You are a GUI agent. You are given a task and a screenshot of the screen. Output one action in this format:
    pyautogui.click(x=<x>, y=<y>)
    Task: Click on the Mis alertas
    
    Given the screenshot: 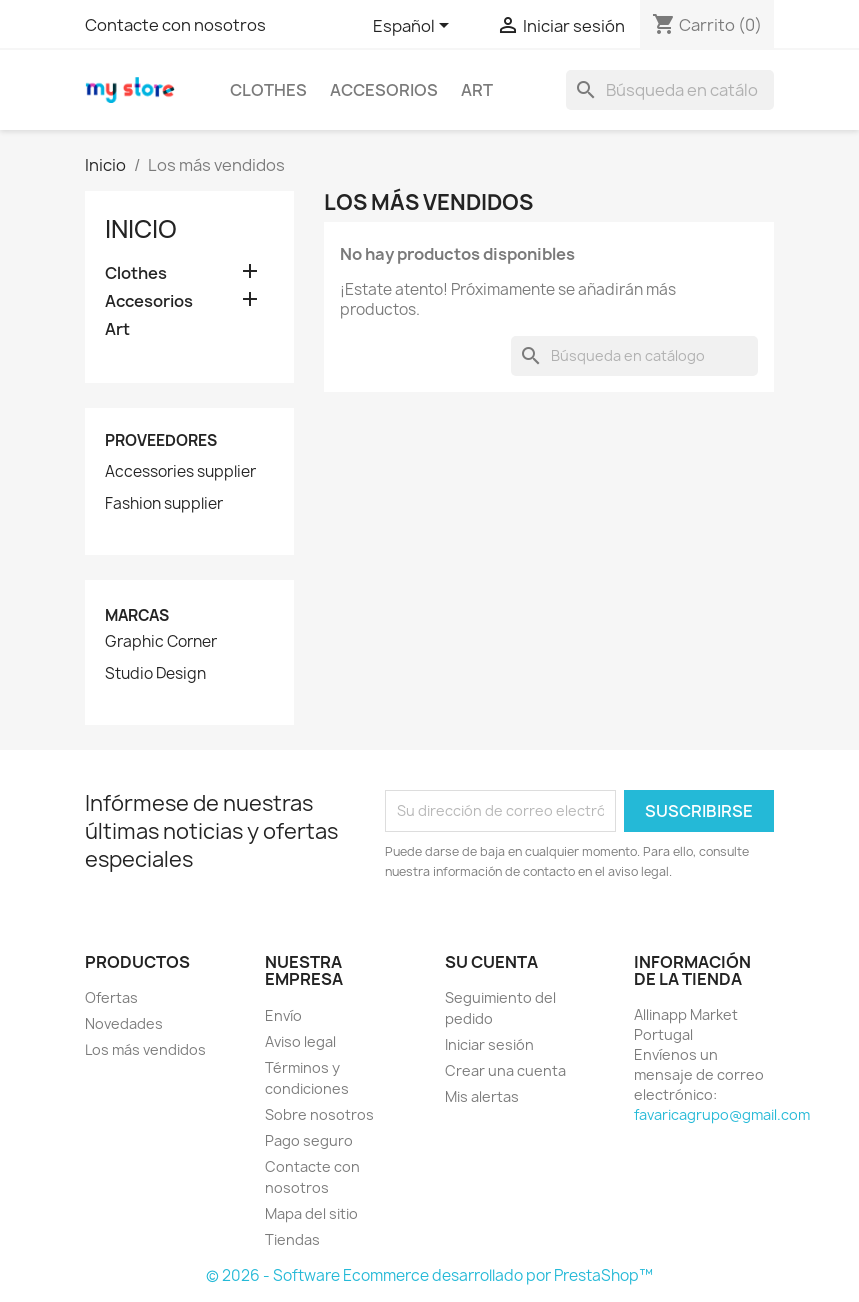 What is the action you would take?
    pyautogui.click(x=482, y=1096)
    